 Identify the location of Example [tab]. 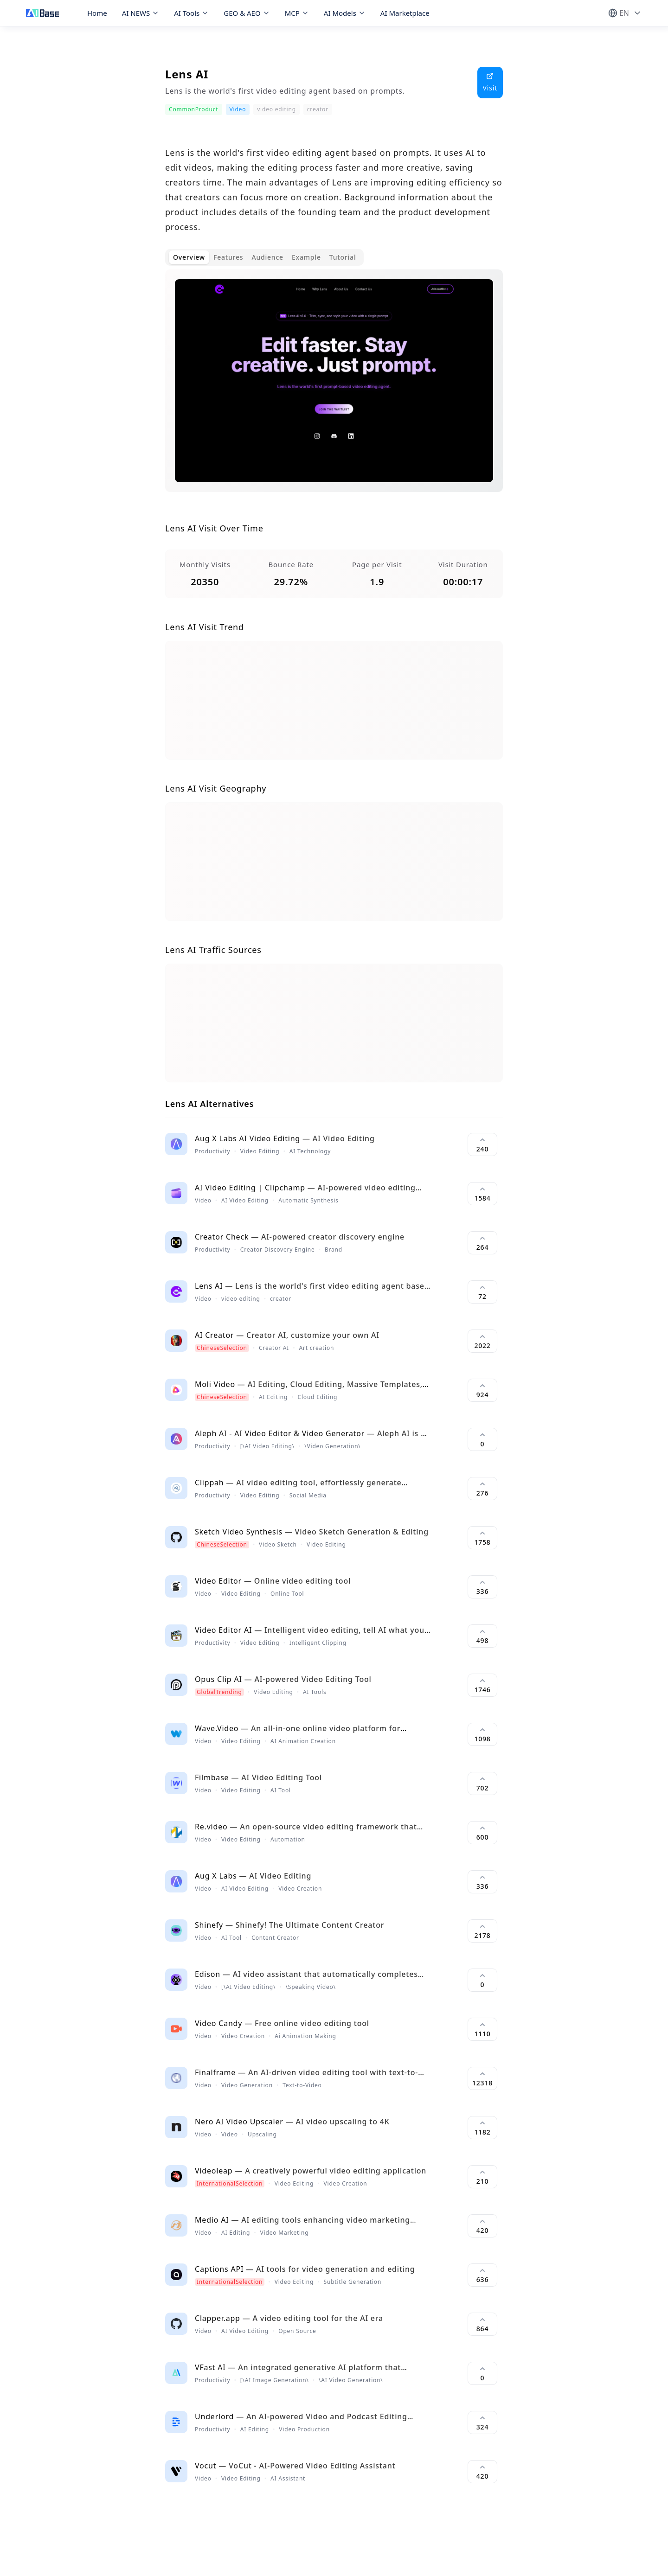
(306, 257).